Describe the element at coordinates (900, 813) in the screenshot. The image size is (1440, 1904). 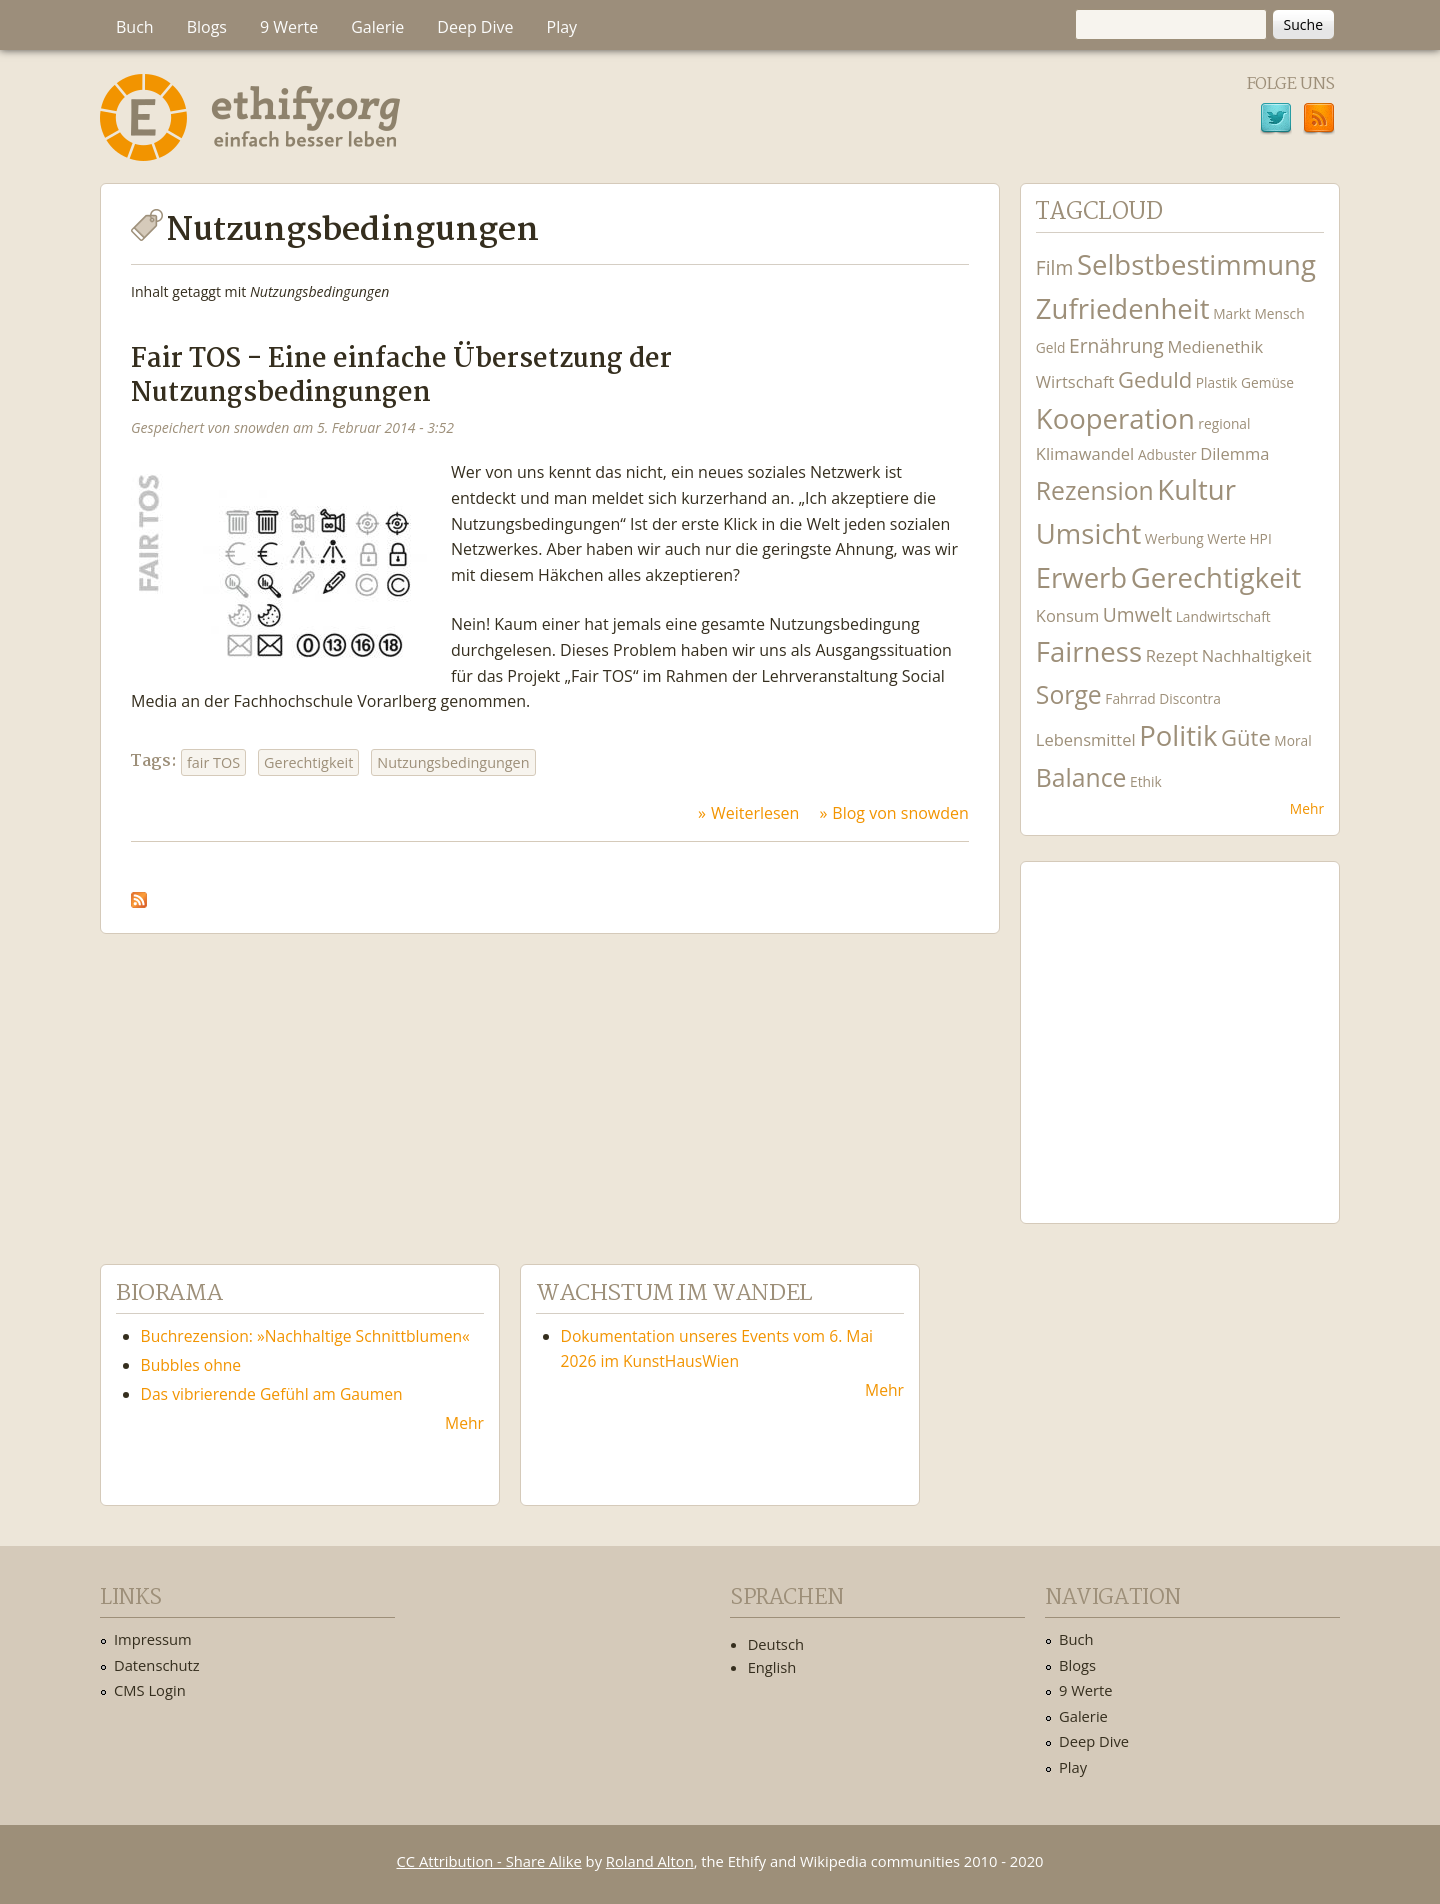
I see `Blog von snowden` at that location.